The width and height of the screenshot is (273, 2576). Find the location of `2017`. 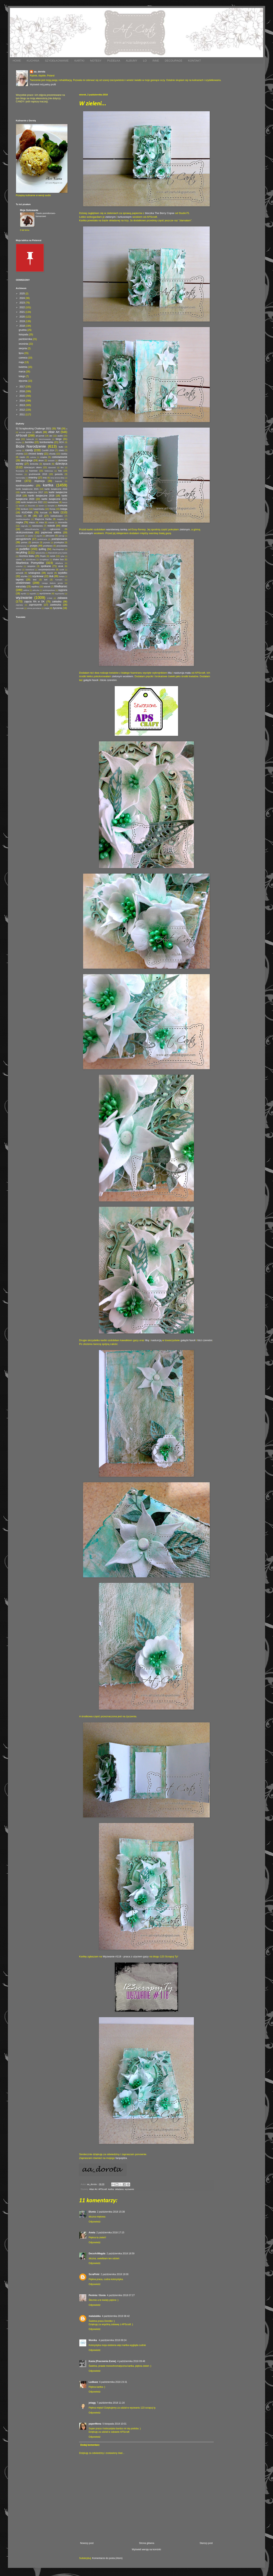

2017 is located at coordinates (23, 386).